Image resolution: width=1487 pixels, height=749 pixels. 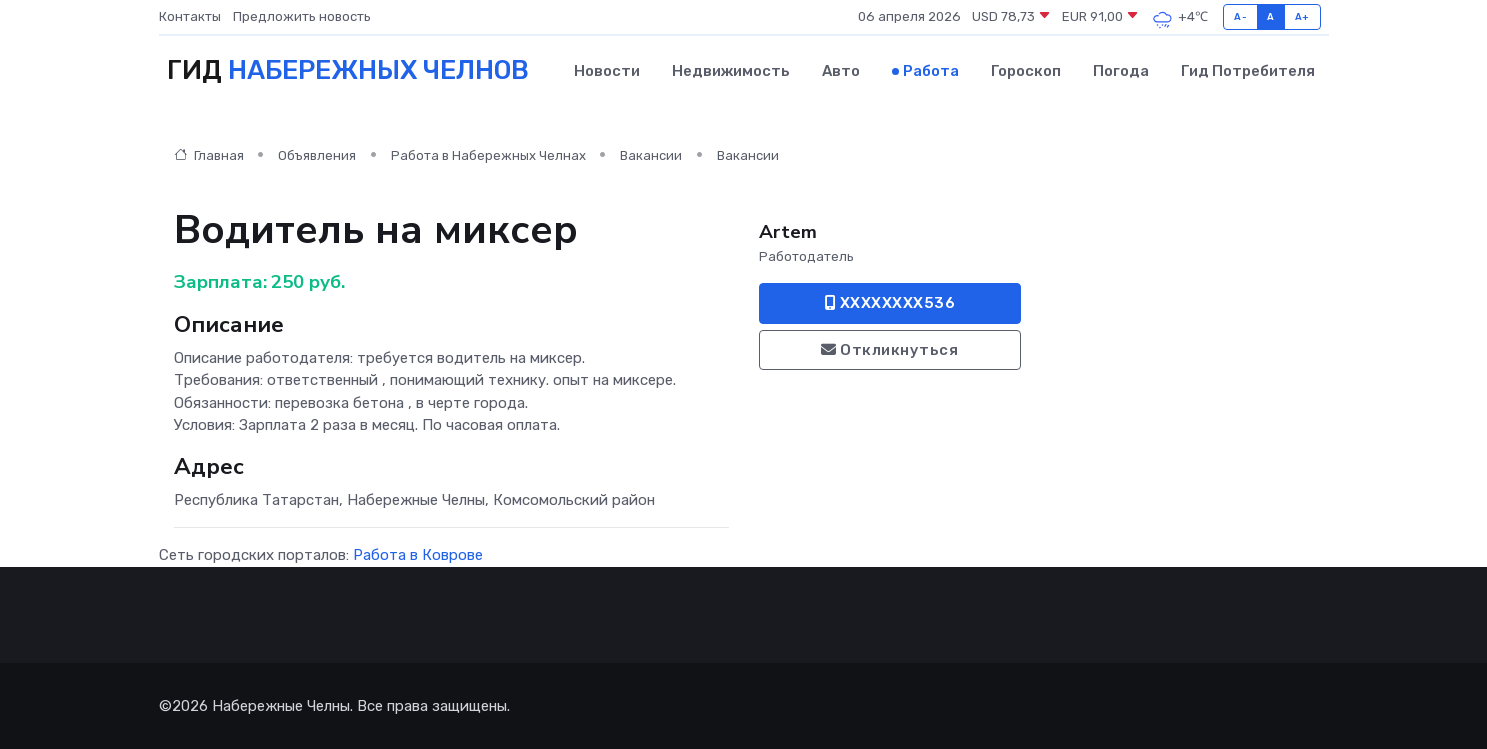 What do you see at coordinates (418, 555) in the screenshot?
I see `Работа в Коврове` at bounding box center [418, 555].